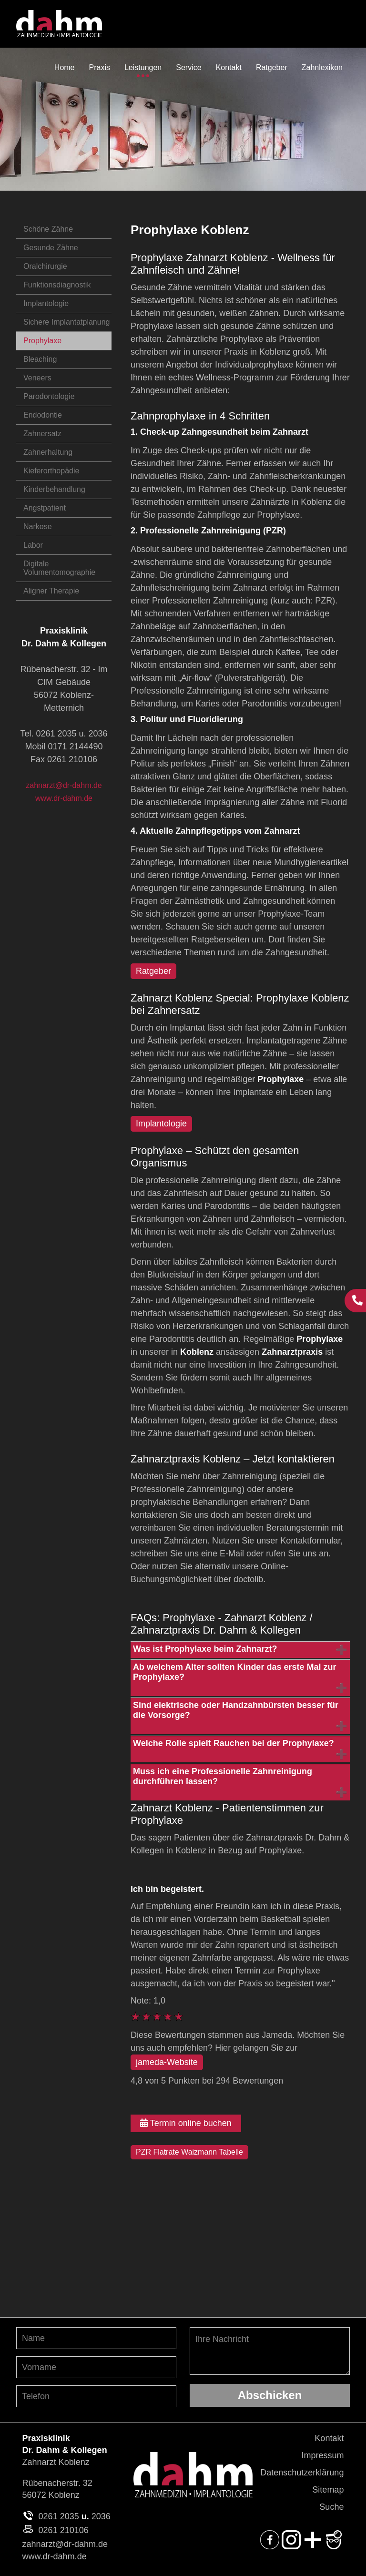 The image size is (366, 2576). What do you see at coordinates (167, 2062) in the screenshot?
I see `jameda-Website` at bounding box center [167, 2062].